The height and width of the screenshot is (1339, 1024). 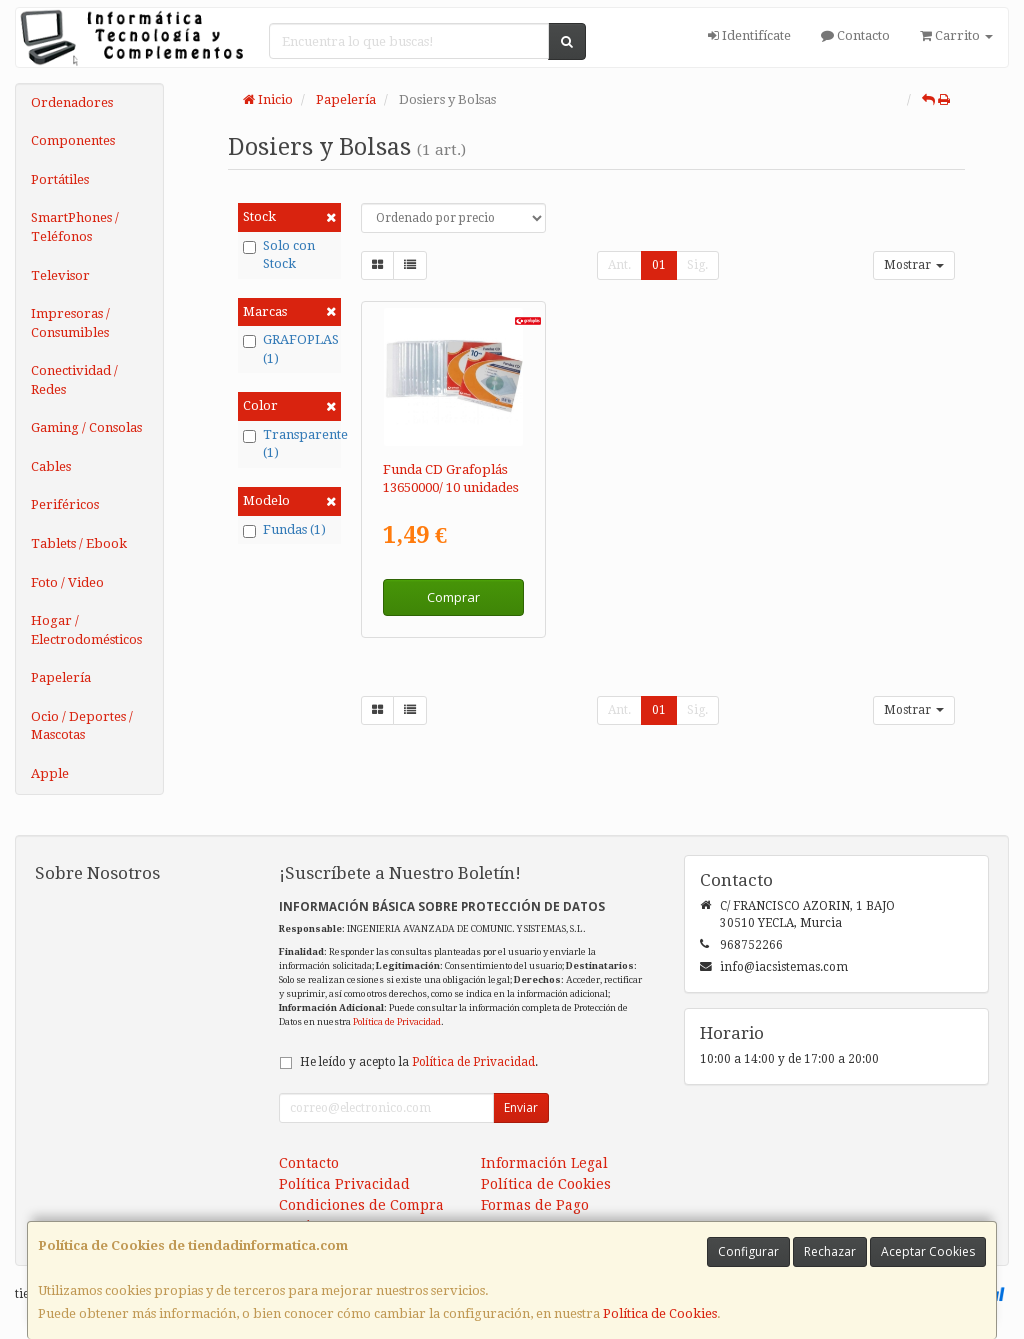 What do you see at coordinates (50, 773) in the screenshot?
I see `Apple` at bounding box center [50, 773].